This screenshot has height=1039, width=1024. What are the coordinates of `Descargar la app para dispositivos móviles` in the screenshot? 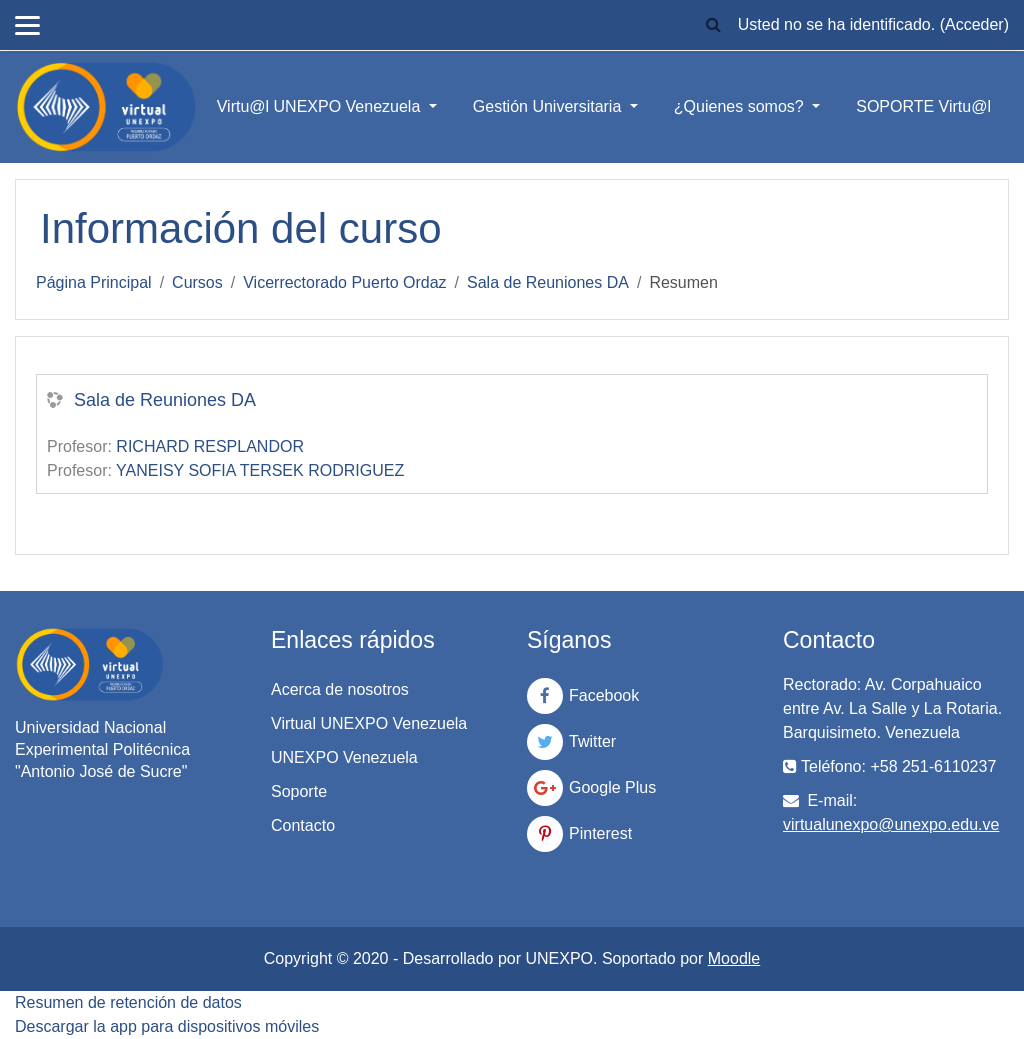 It's located at (167, 1026).